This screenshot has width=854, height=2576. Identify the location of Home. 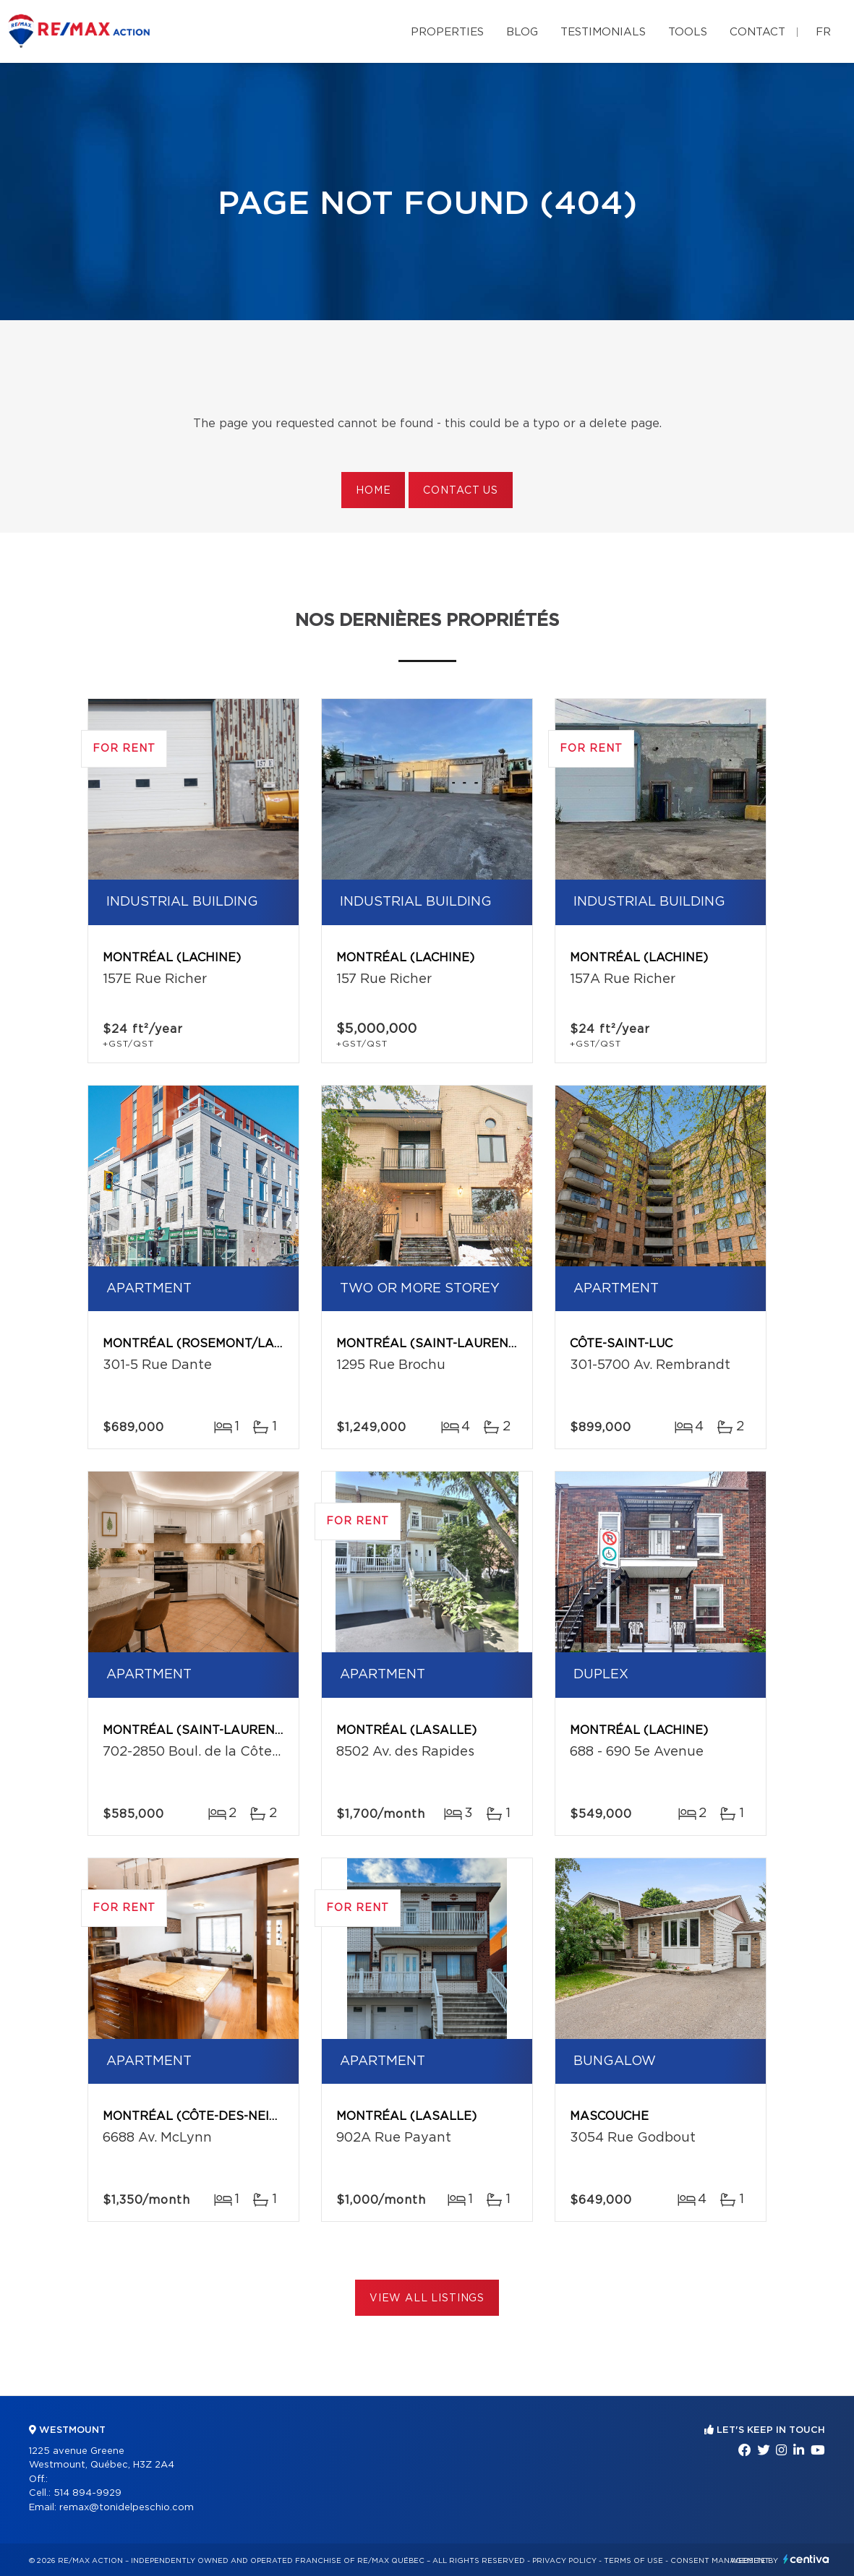
(373, 491).